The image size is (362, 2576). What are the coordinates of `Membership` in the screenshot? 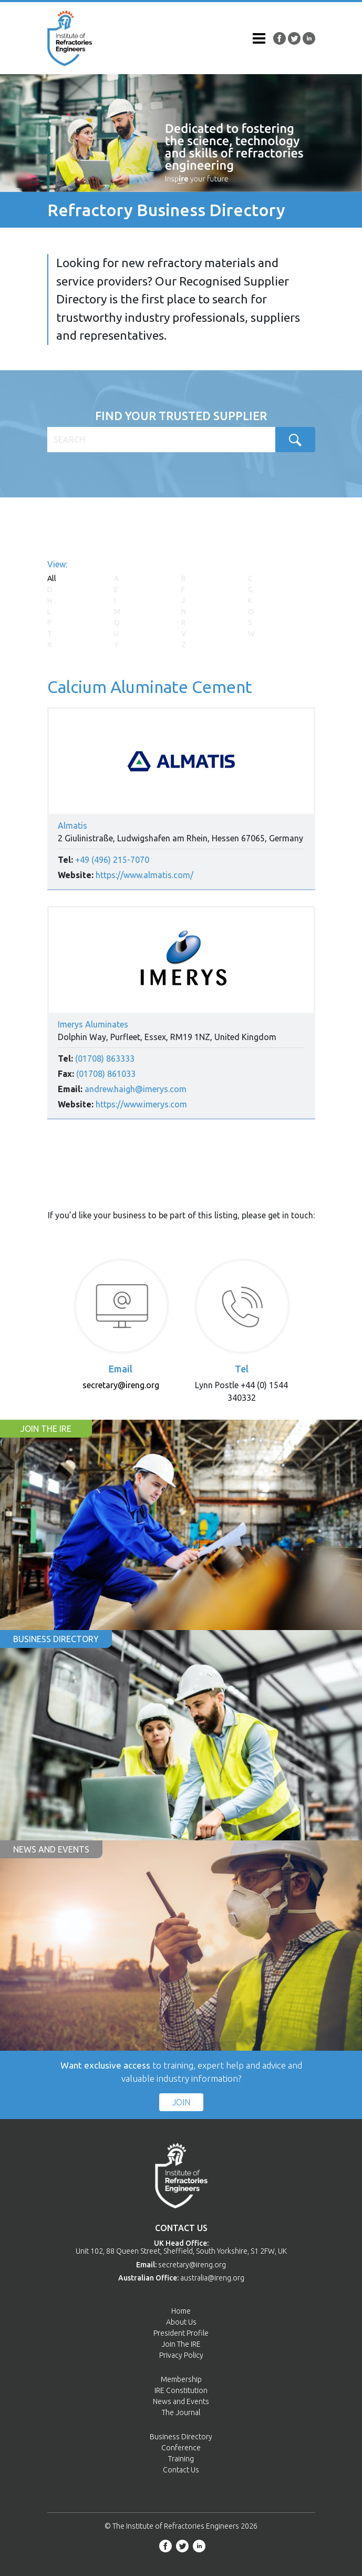 It's located at (181, 2379).